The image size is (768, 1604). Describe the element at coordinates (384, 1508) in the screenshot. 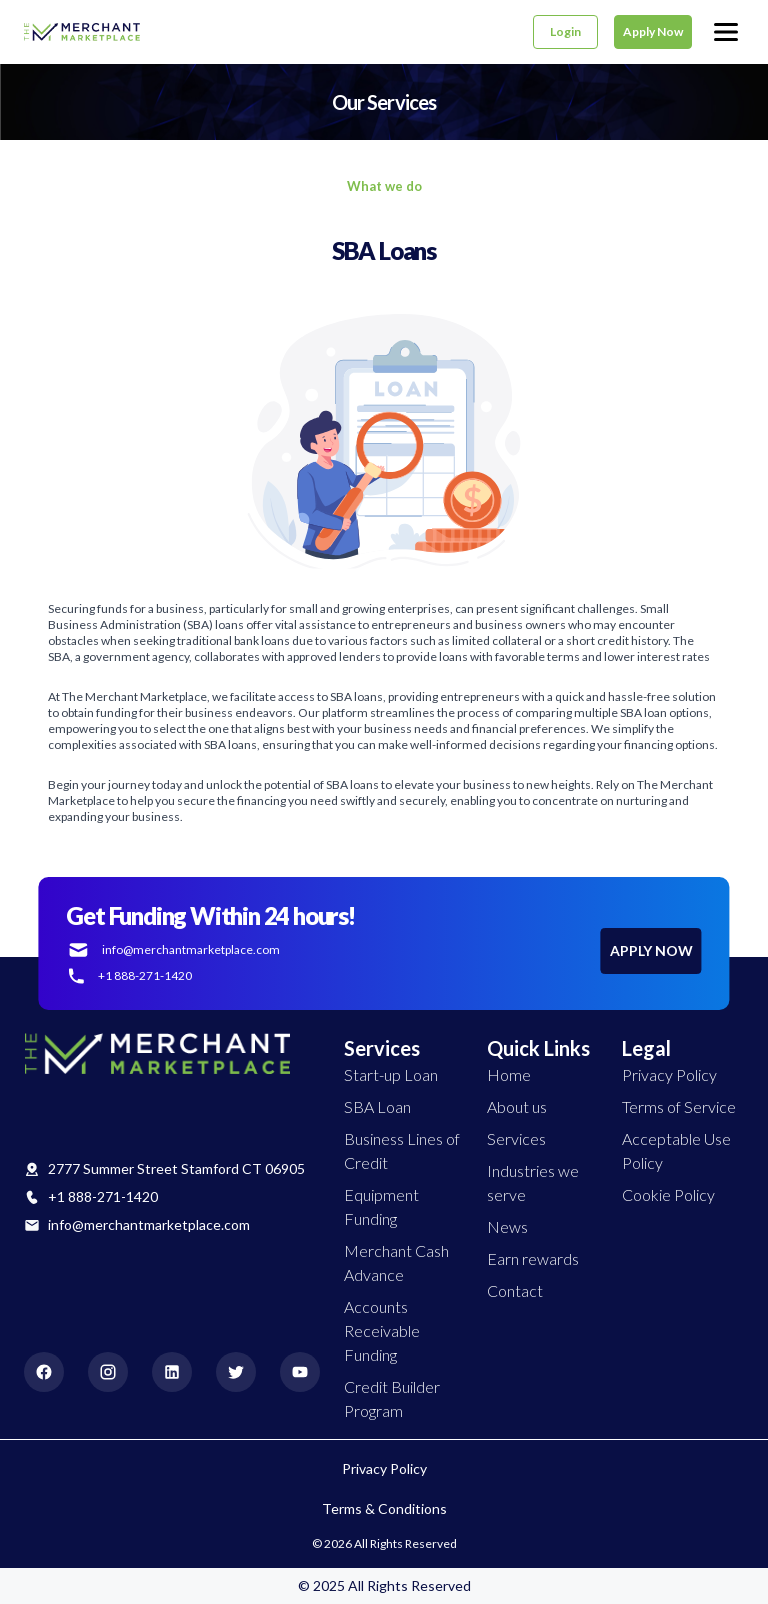

I see `Terms & Conditions` at that location.